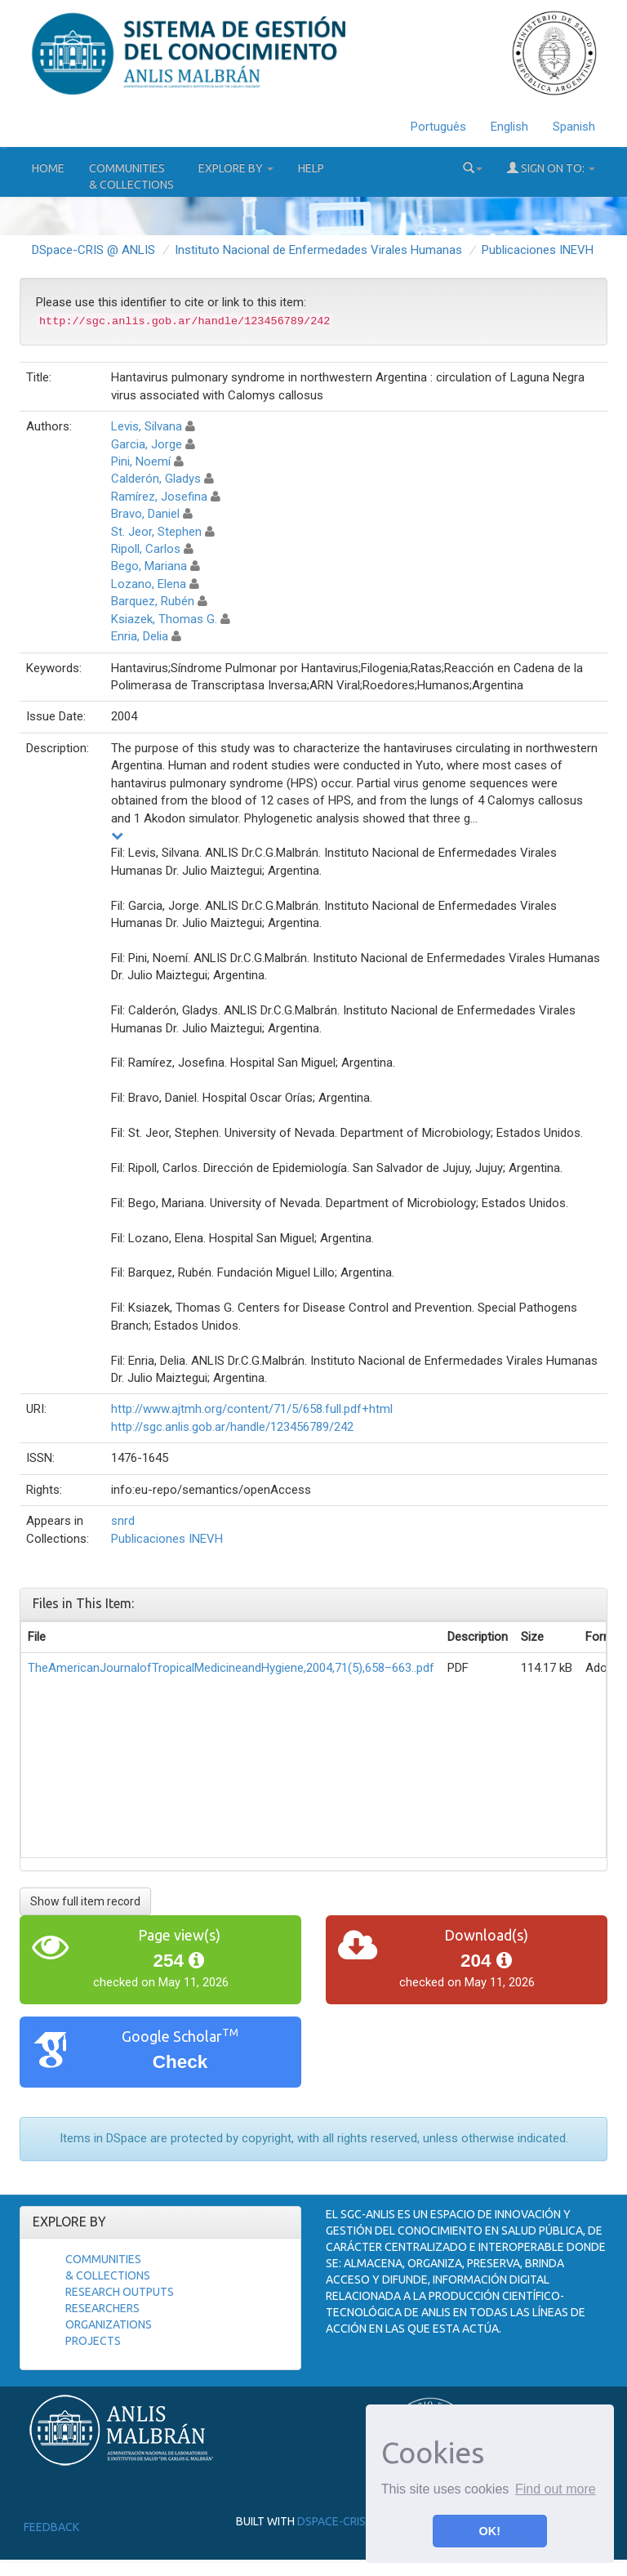 The width and height of the screenshot is (627, 2576). What do you see at coordinates (159, 496) in the screenshot?
I see `Ramírez, Josefina` at bounding box center [159, 496].